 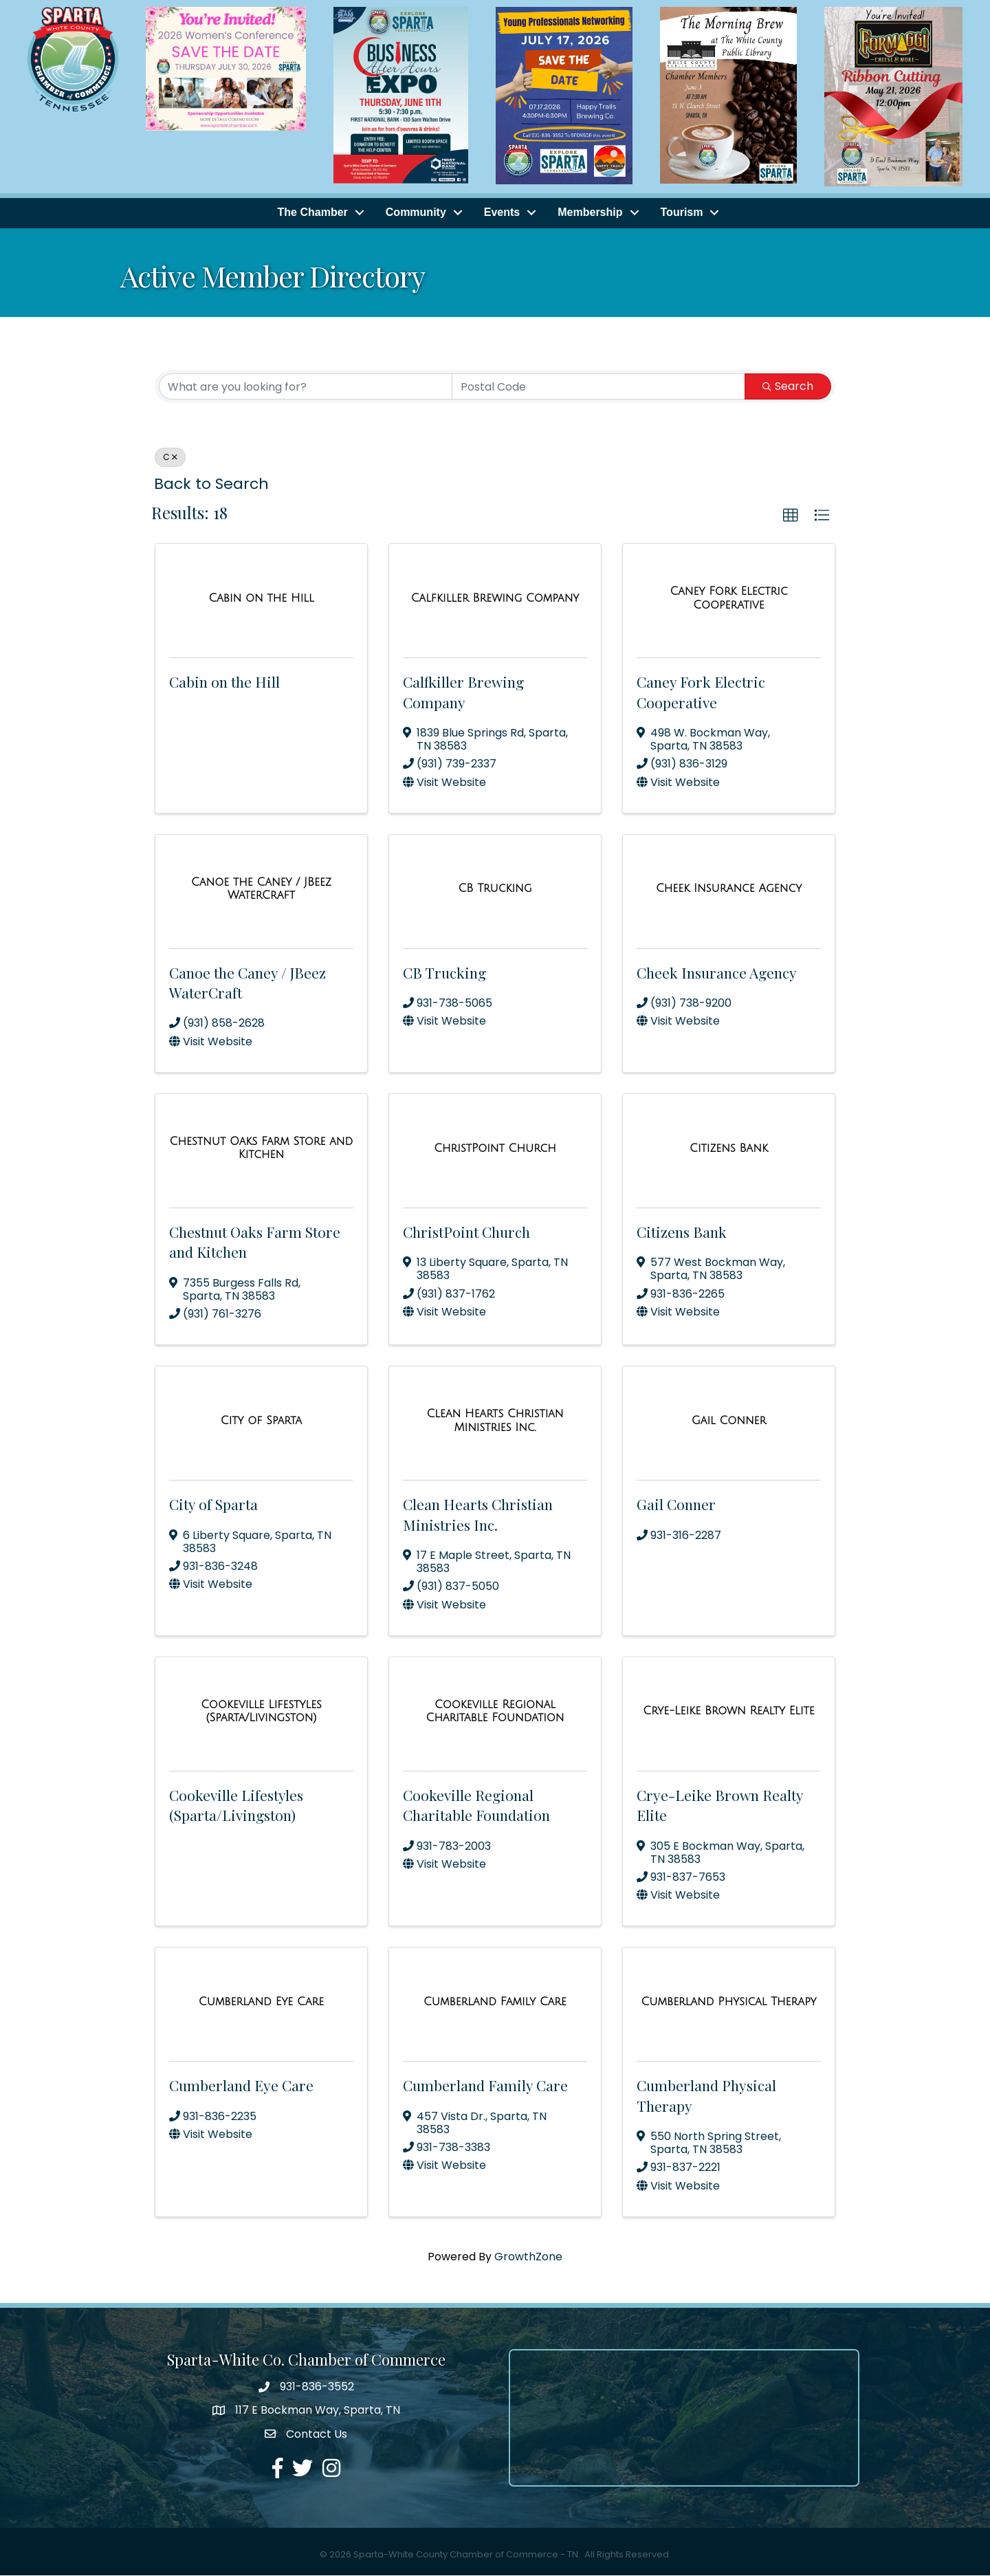 I want to click on GrowthZone, so click(x=528, y=2257).